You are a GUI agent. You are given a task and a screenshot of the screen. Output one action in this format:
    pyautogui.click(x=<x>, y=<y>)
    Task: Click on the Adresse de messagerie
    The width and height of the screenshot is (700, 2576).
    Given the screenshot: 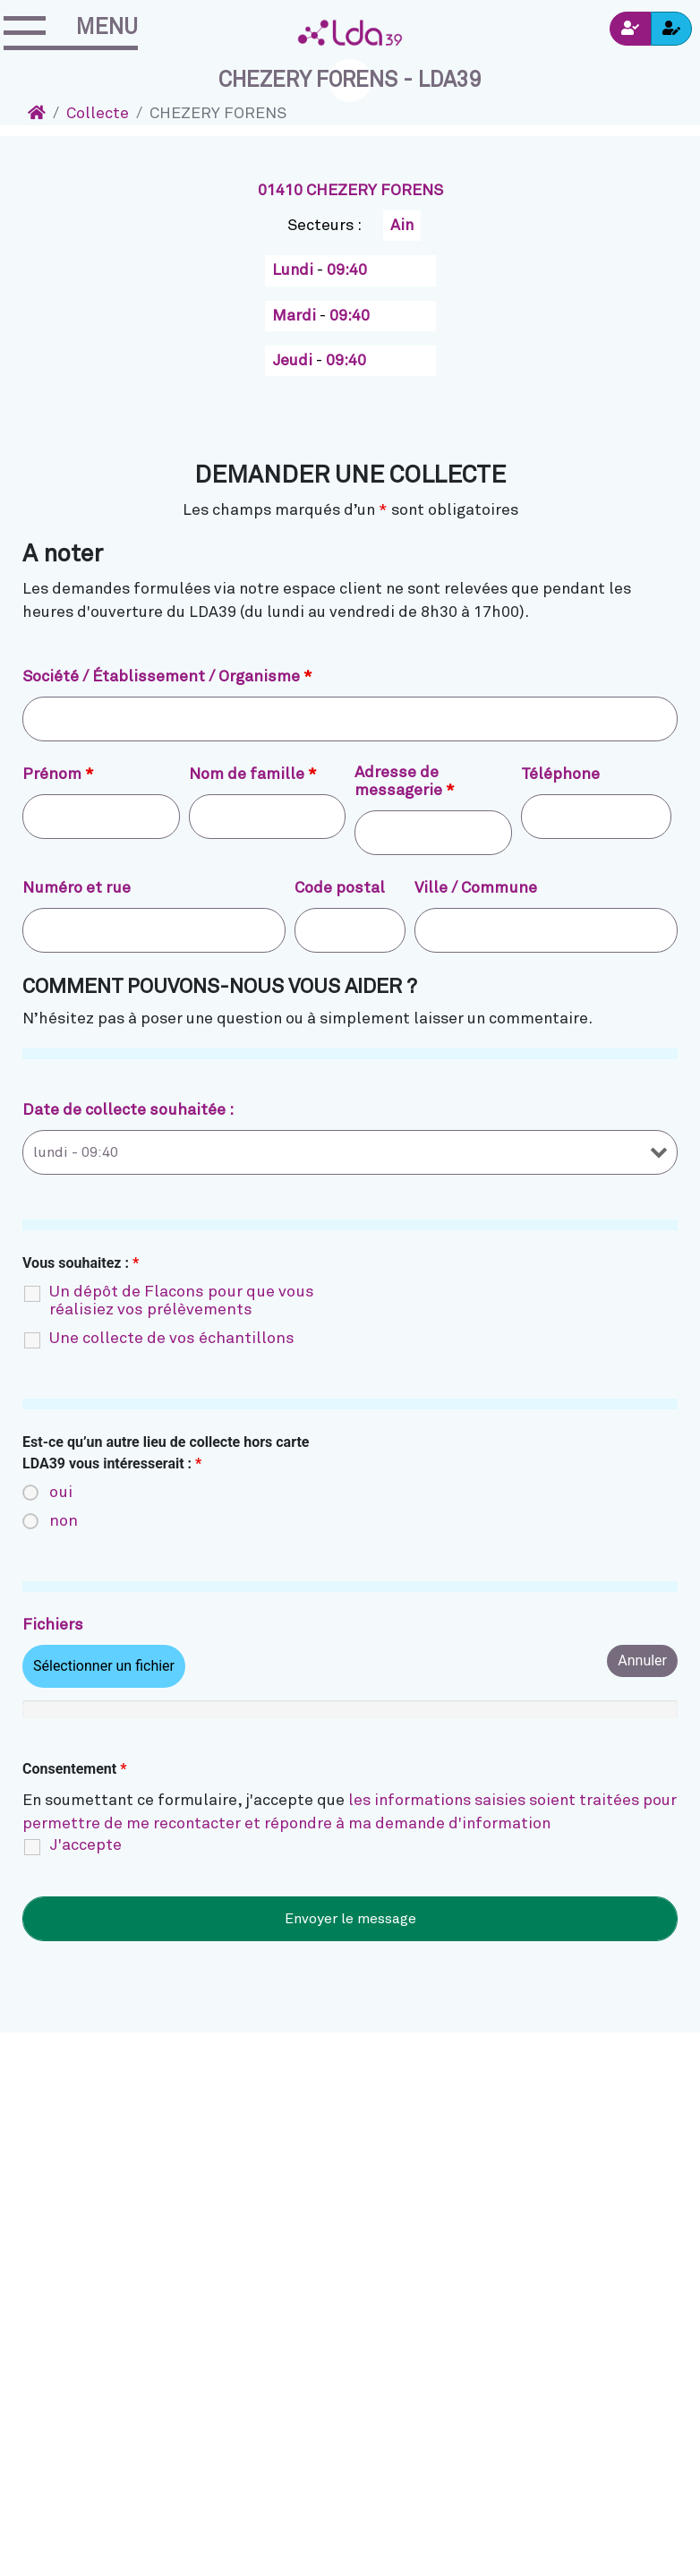 What is the action you would take?
    pyautogui.click(x=404, y=782)
    